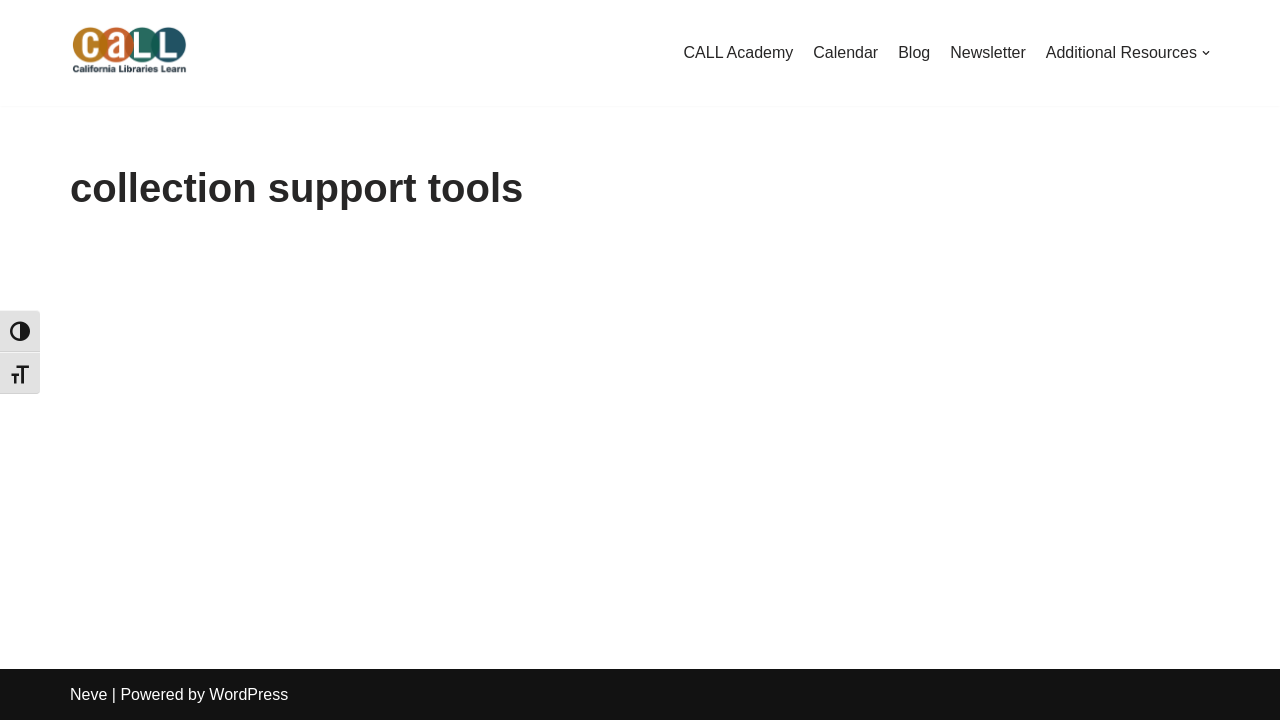 This screenshot has height=720, width=1280. I want to click on Blog, so click(914, 52).